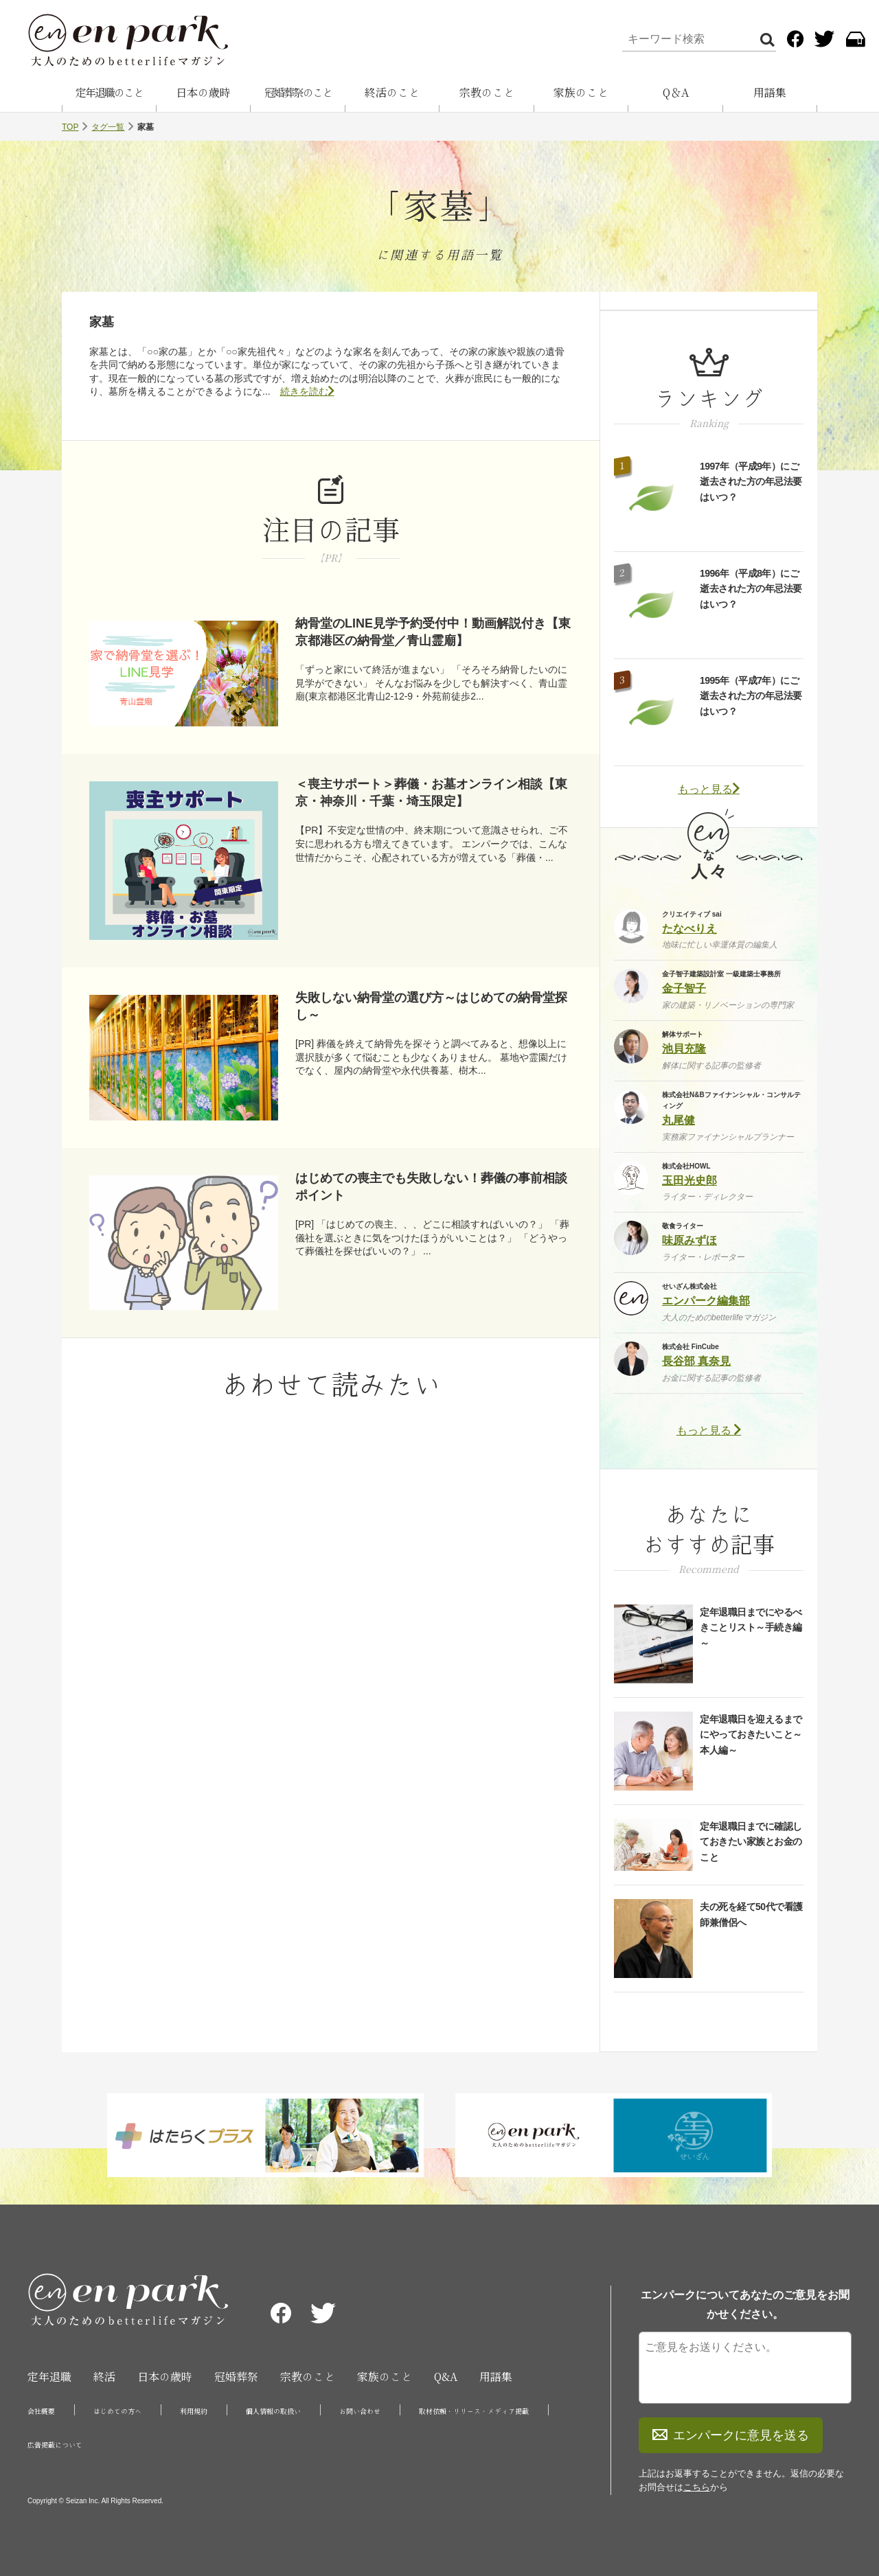 This screenshot has height=2576, width=879. Describe the element at coordinates (751, 1914) in the screenshot. I see `夫の死を経て50代で看護師兼僧侶へ` at that location.